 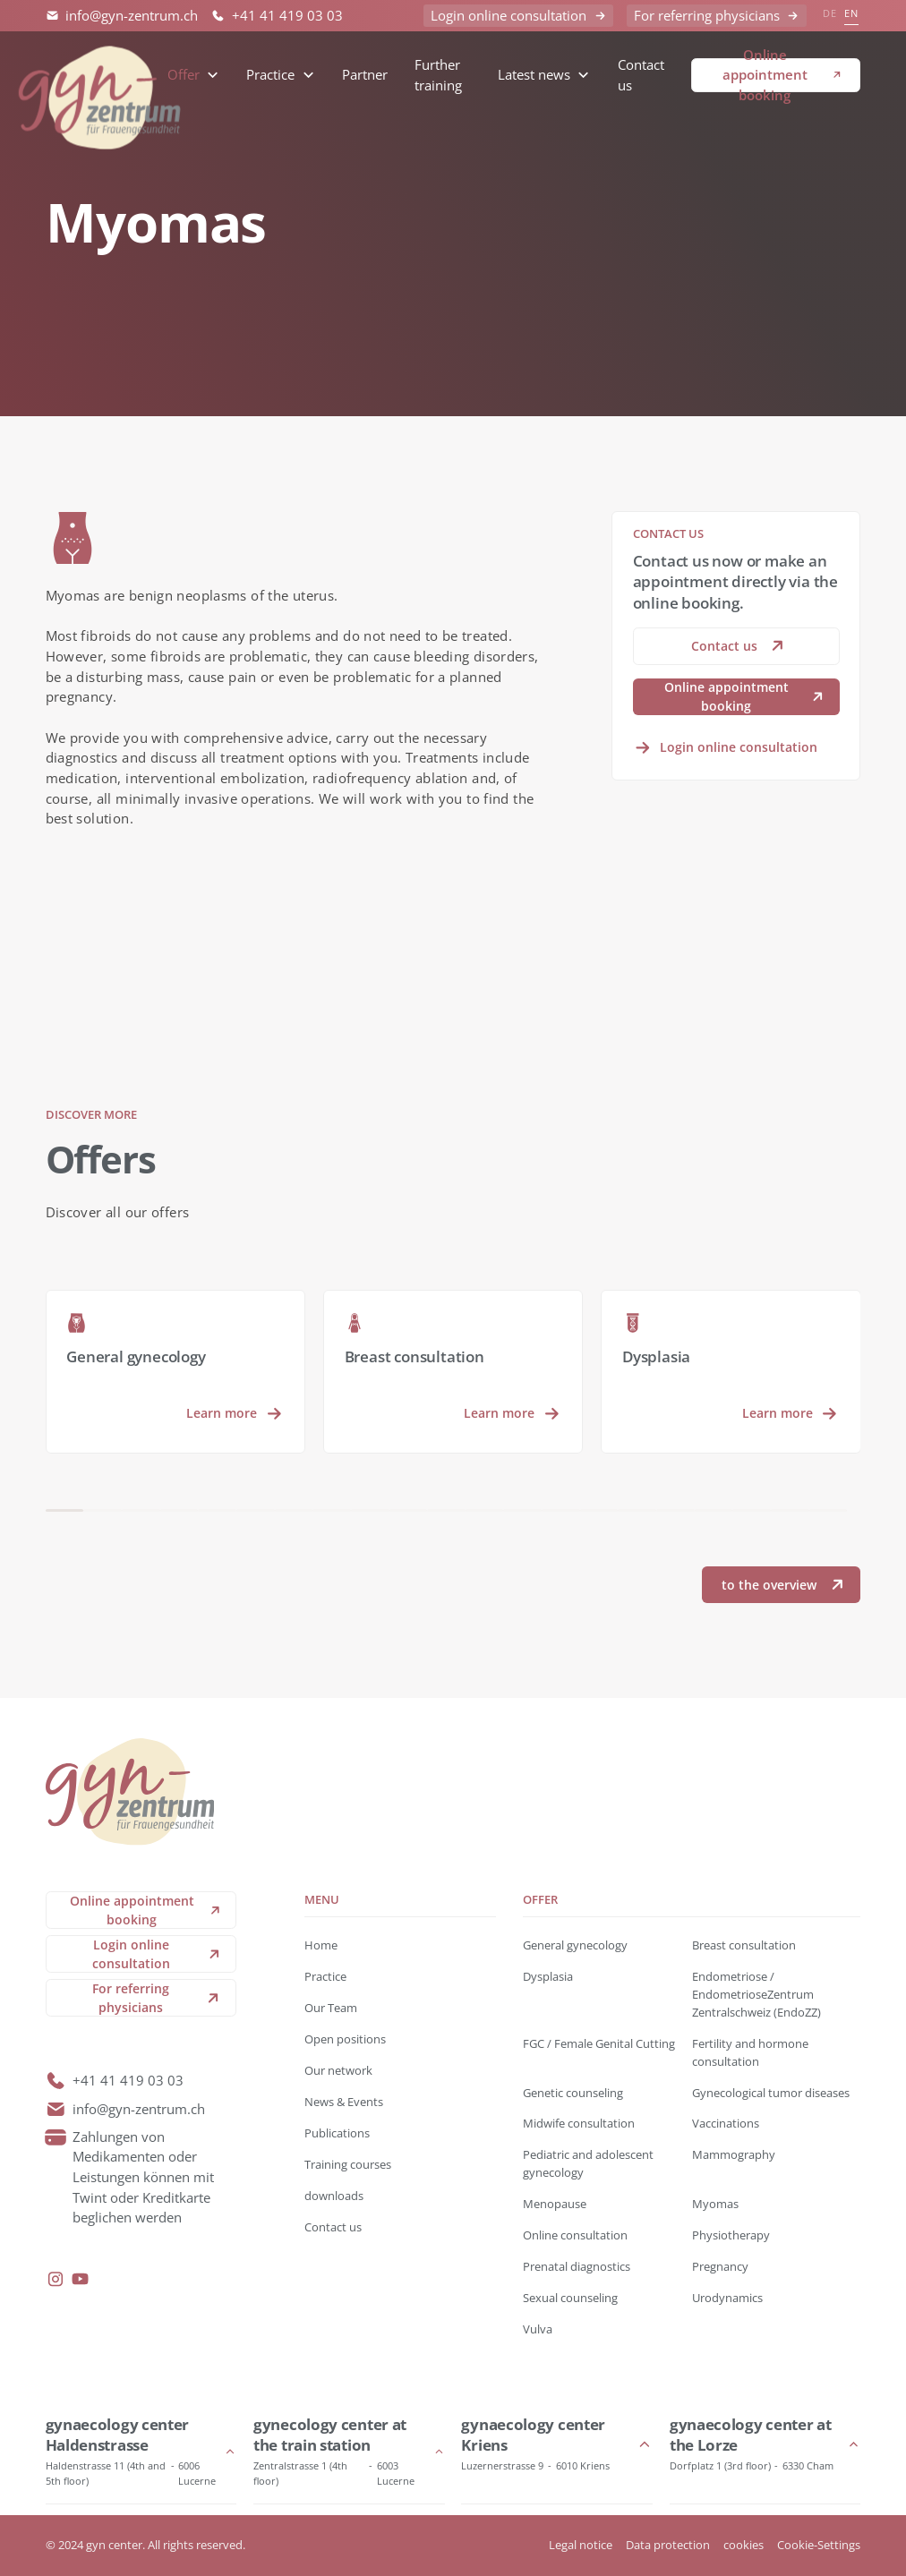 I want to click on Data protection, so click(x=668, y=2545).